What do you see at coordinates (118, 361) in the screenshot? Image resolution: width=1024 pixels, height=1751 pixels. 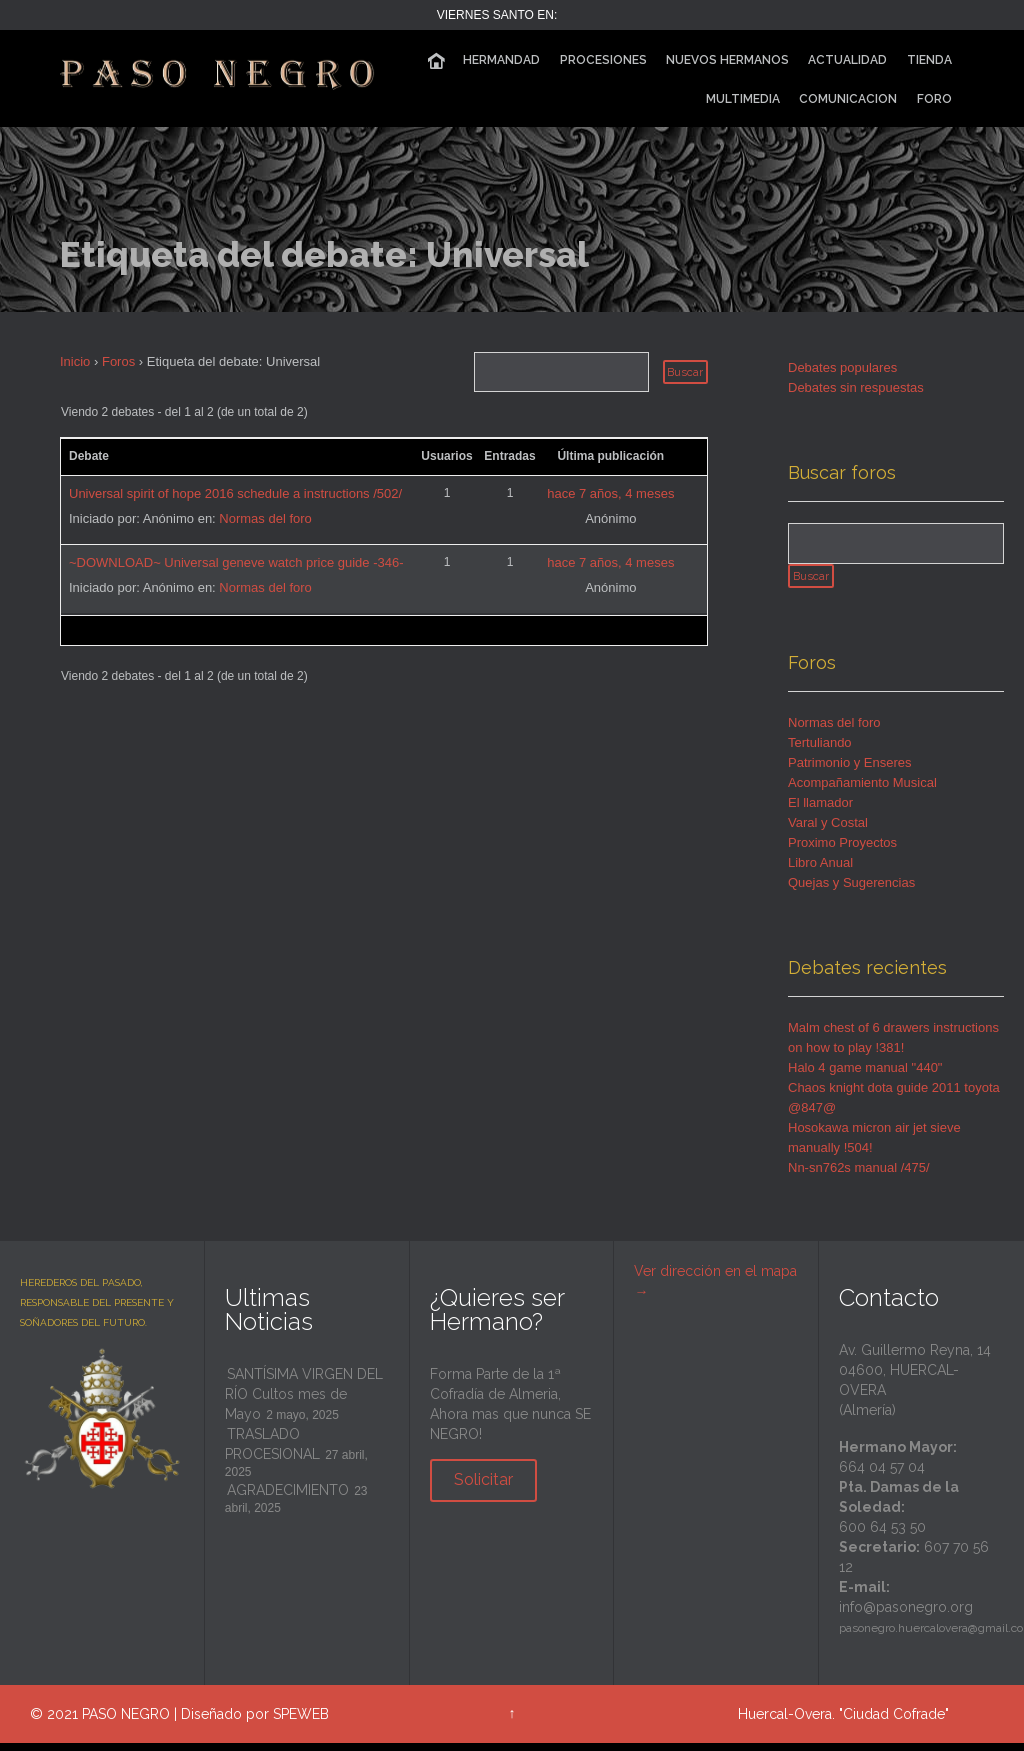 I see `Foros` at bounding box center [118, 361].